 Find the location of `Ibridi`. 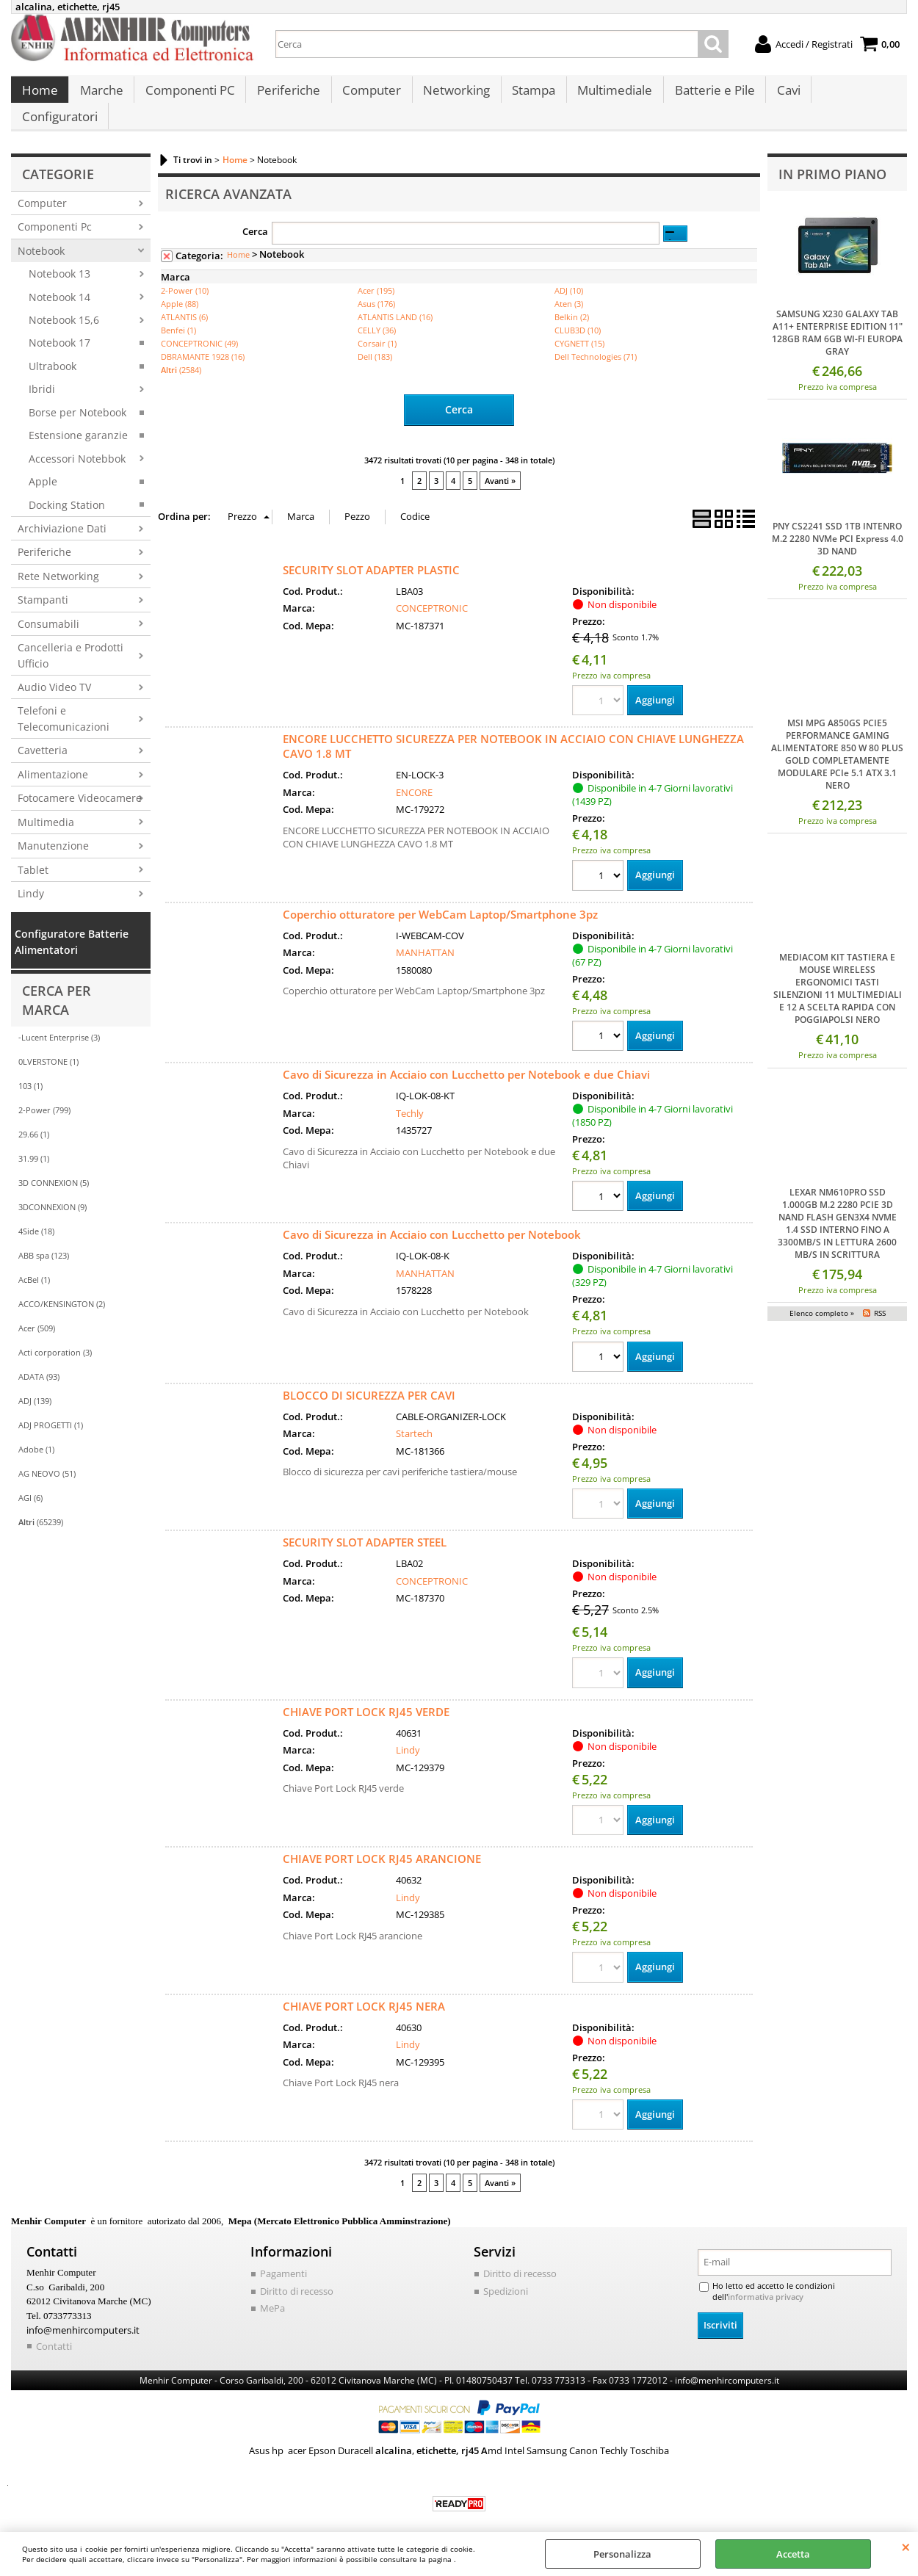

Ibridi is located at coordinates (42, 373).